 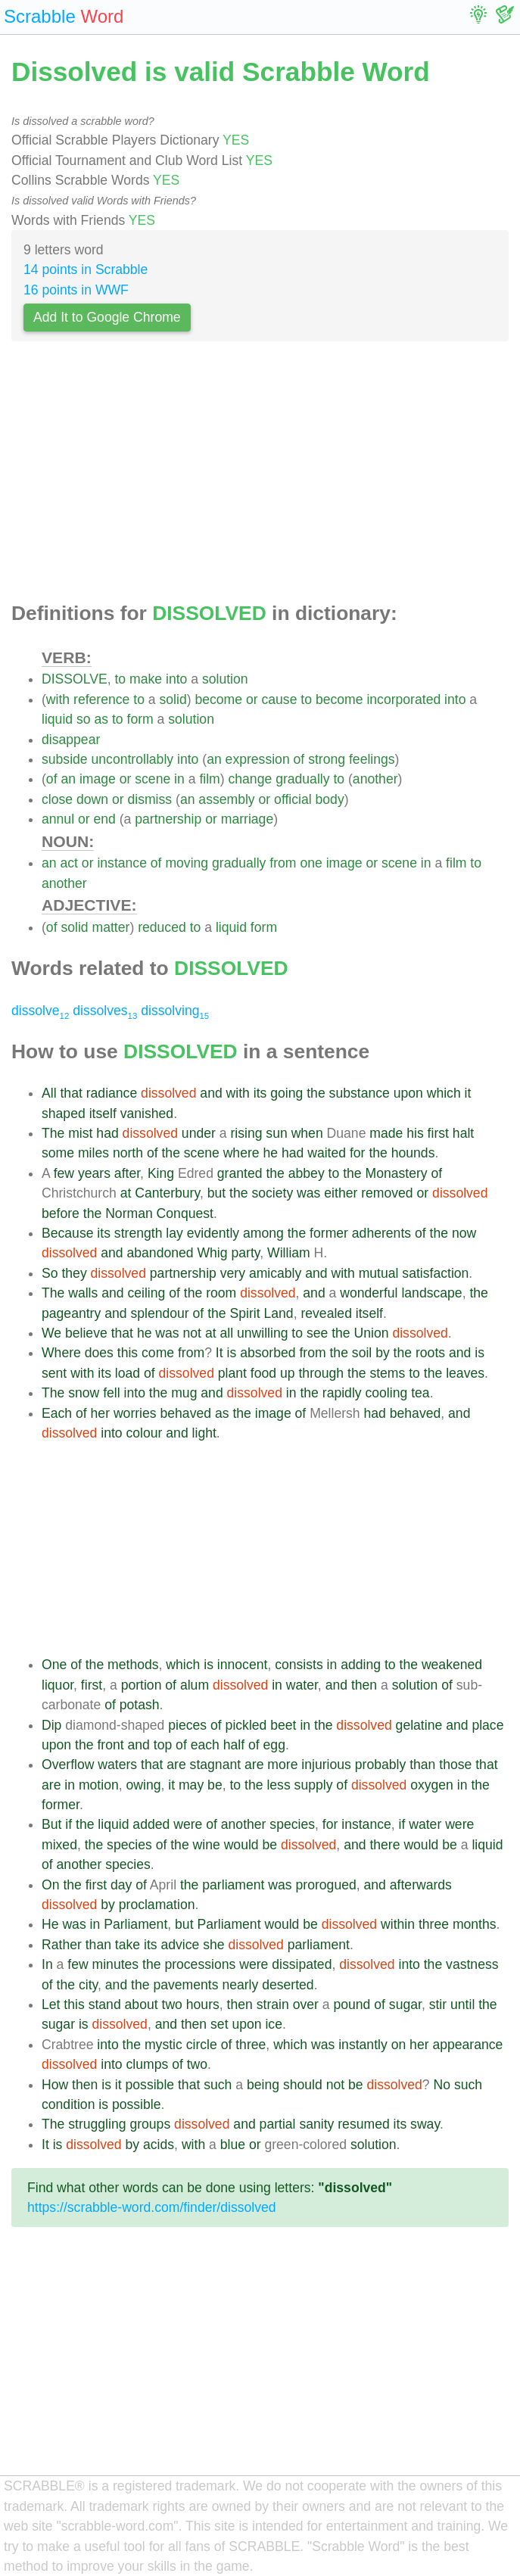 I want to click on north, so click(x=128, y=1152).